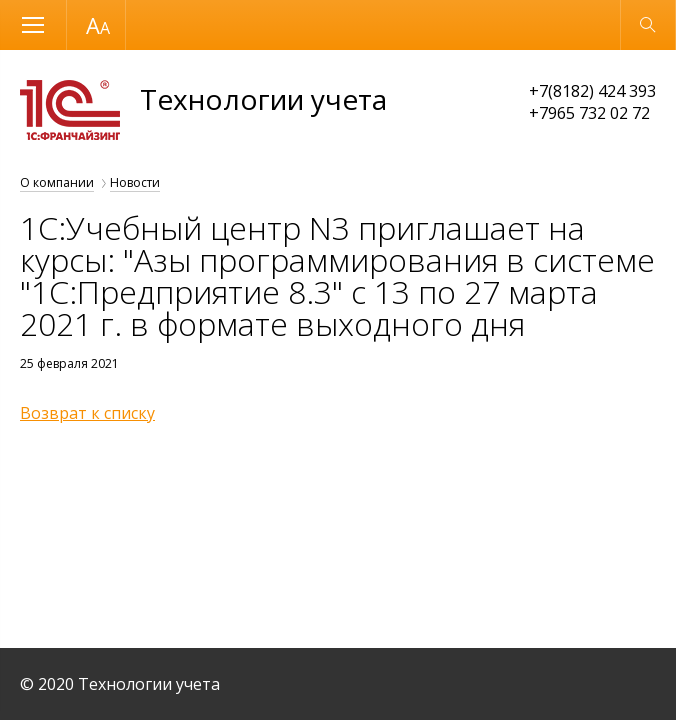  Describe the element at coordinates (57, 182) in the screenshot. I see `О компании` at that location.